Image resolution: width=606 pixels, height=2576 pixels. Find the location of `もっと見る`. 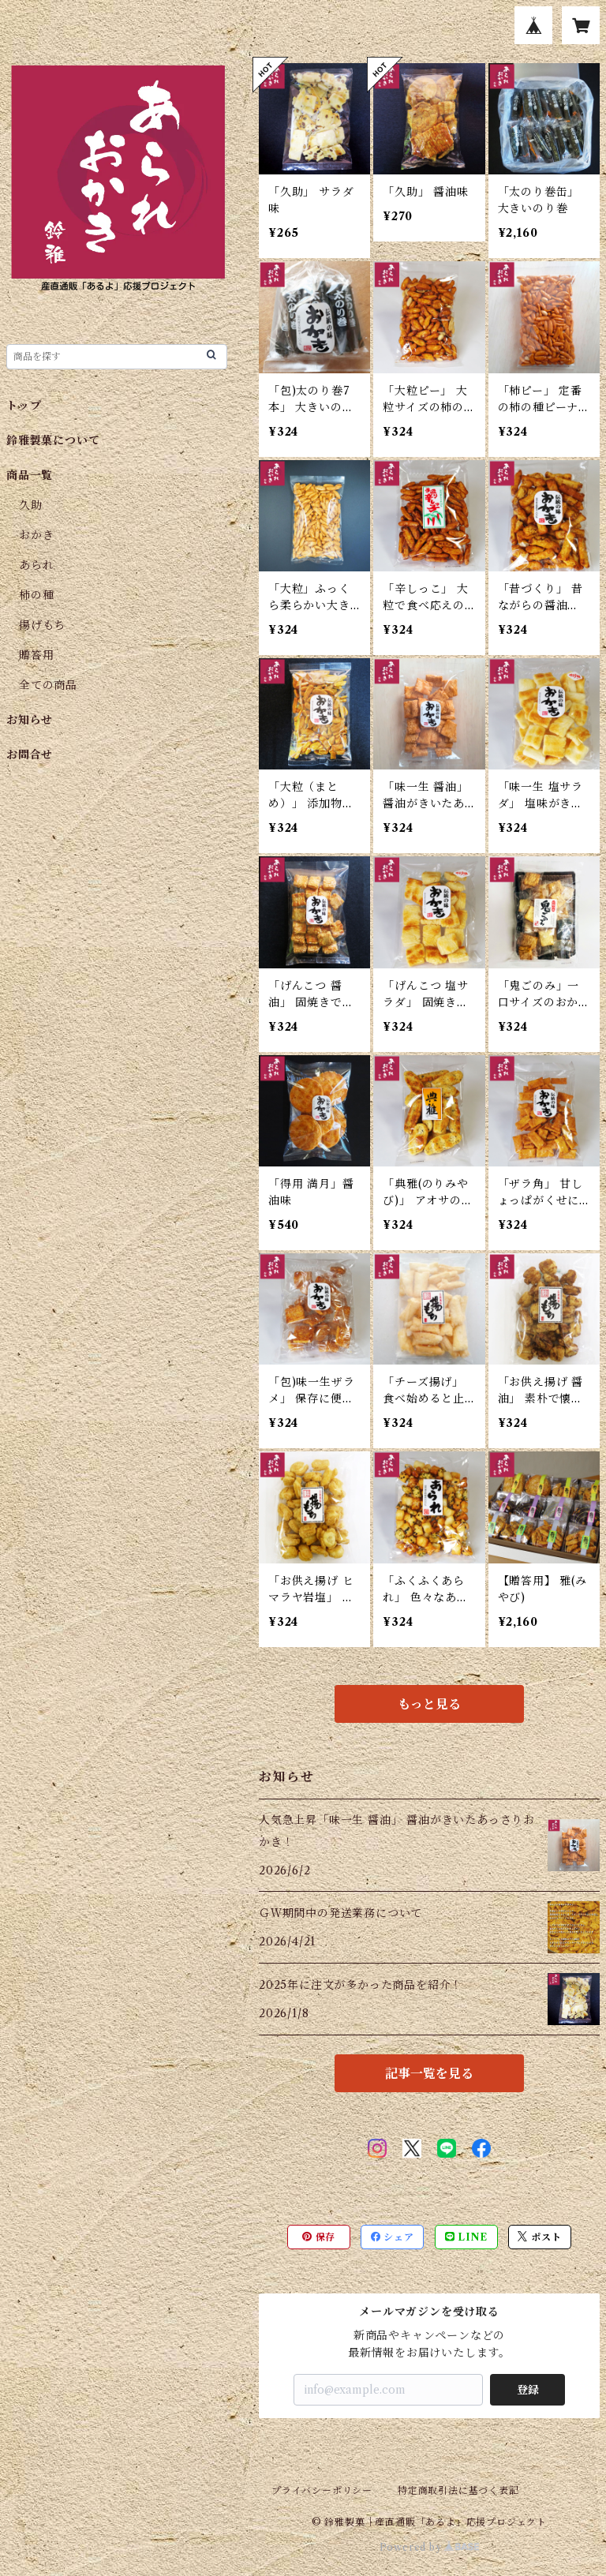

もっと見る is located at coordinates (429, 1704).